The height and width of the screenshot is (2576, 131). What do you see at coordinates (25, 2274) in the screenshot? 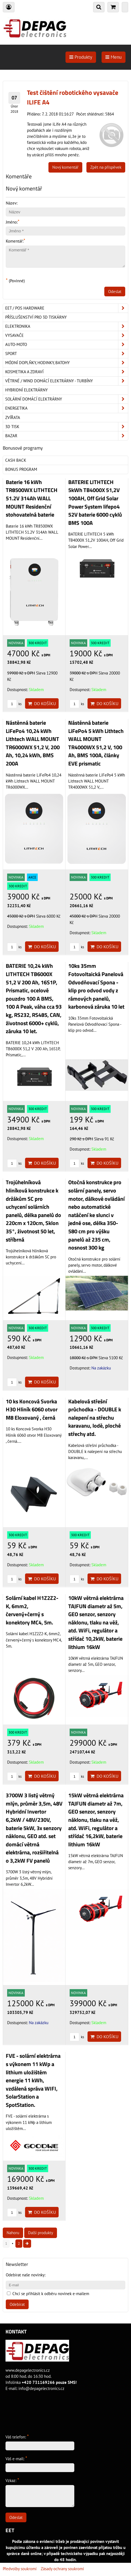
I see `Odebírat naše novinky:` at bounding box center [25, 2274].